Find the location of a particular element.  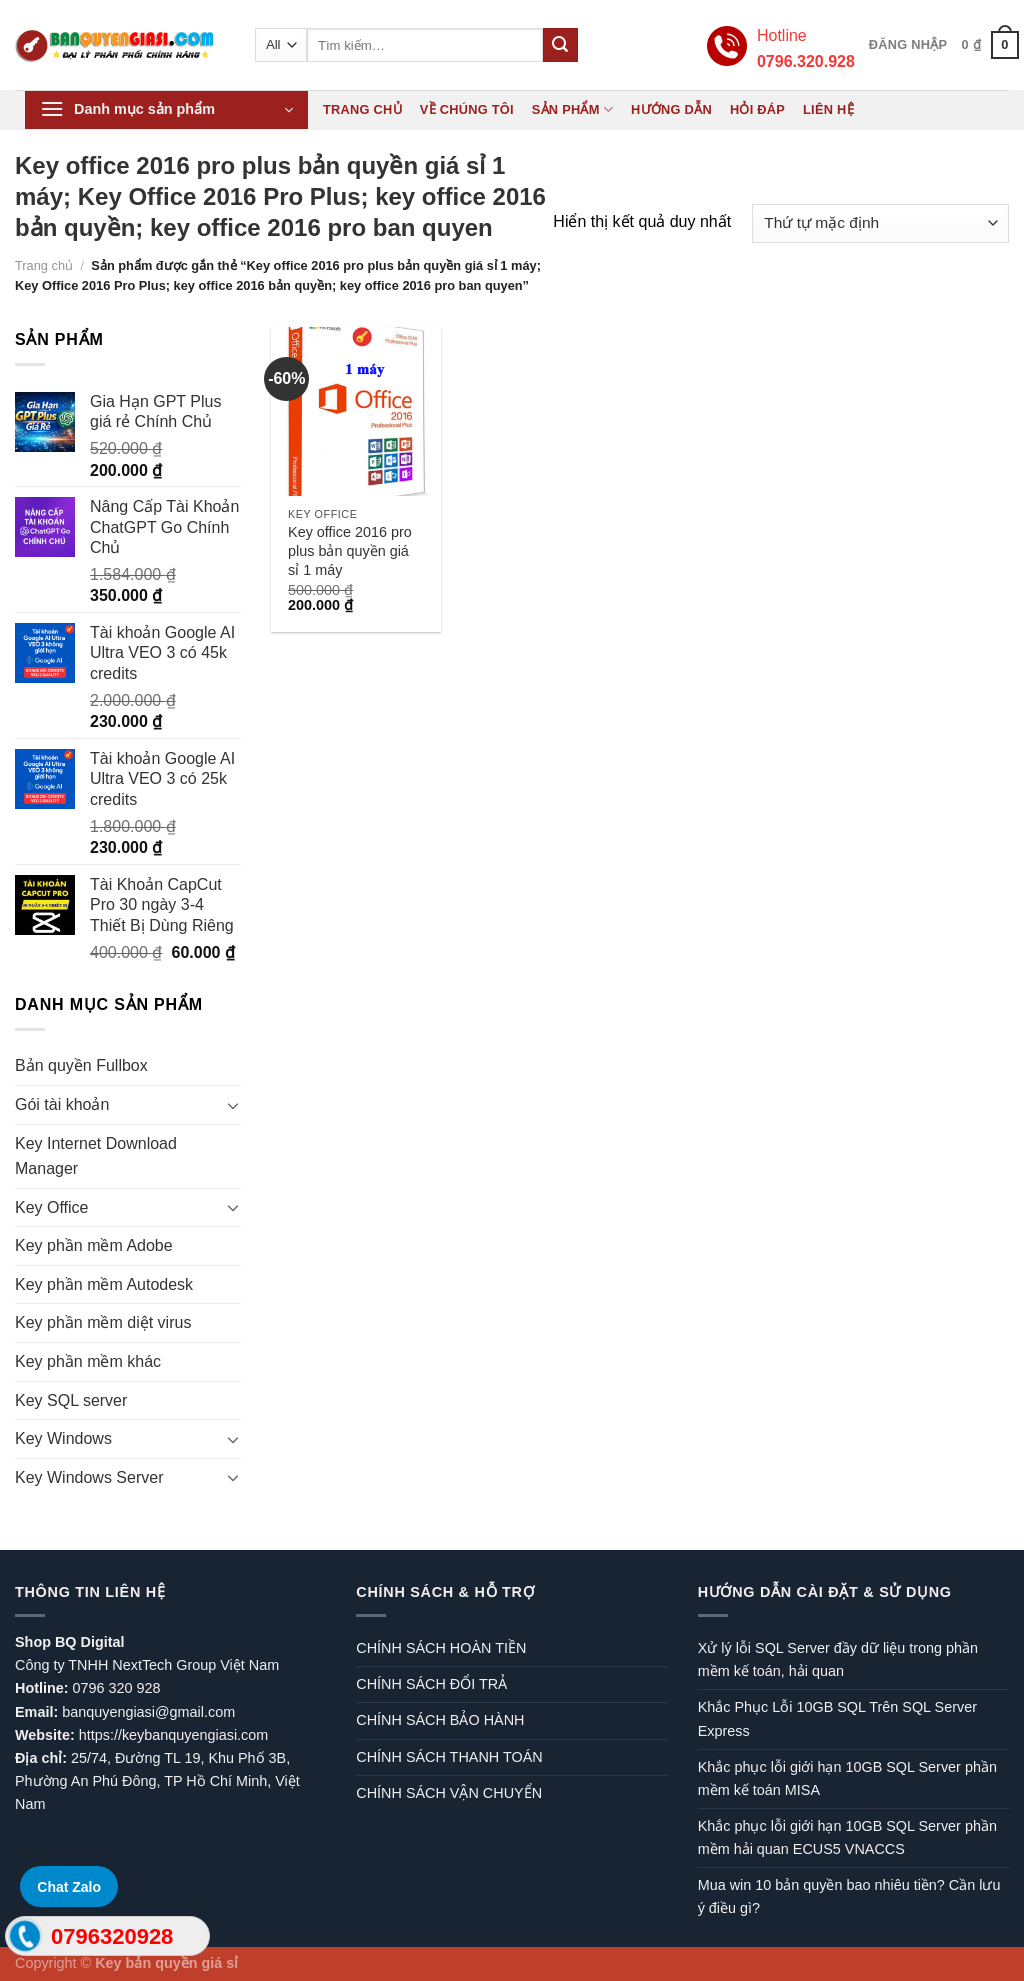

Về chúng tôi is located at coordinates (467, 109).